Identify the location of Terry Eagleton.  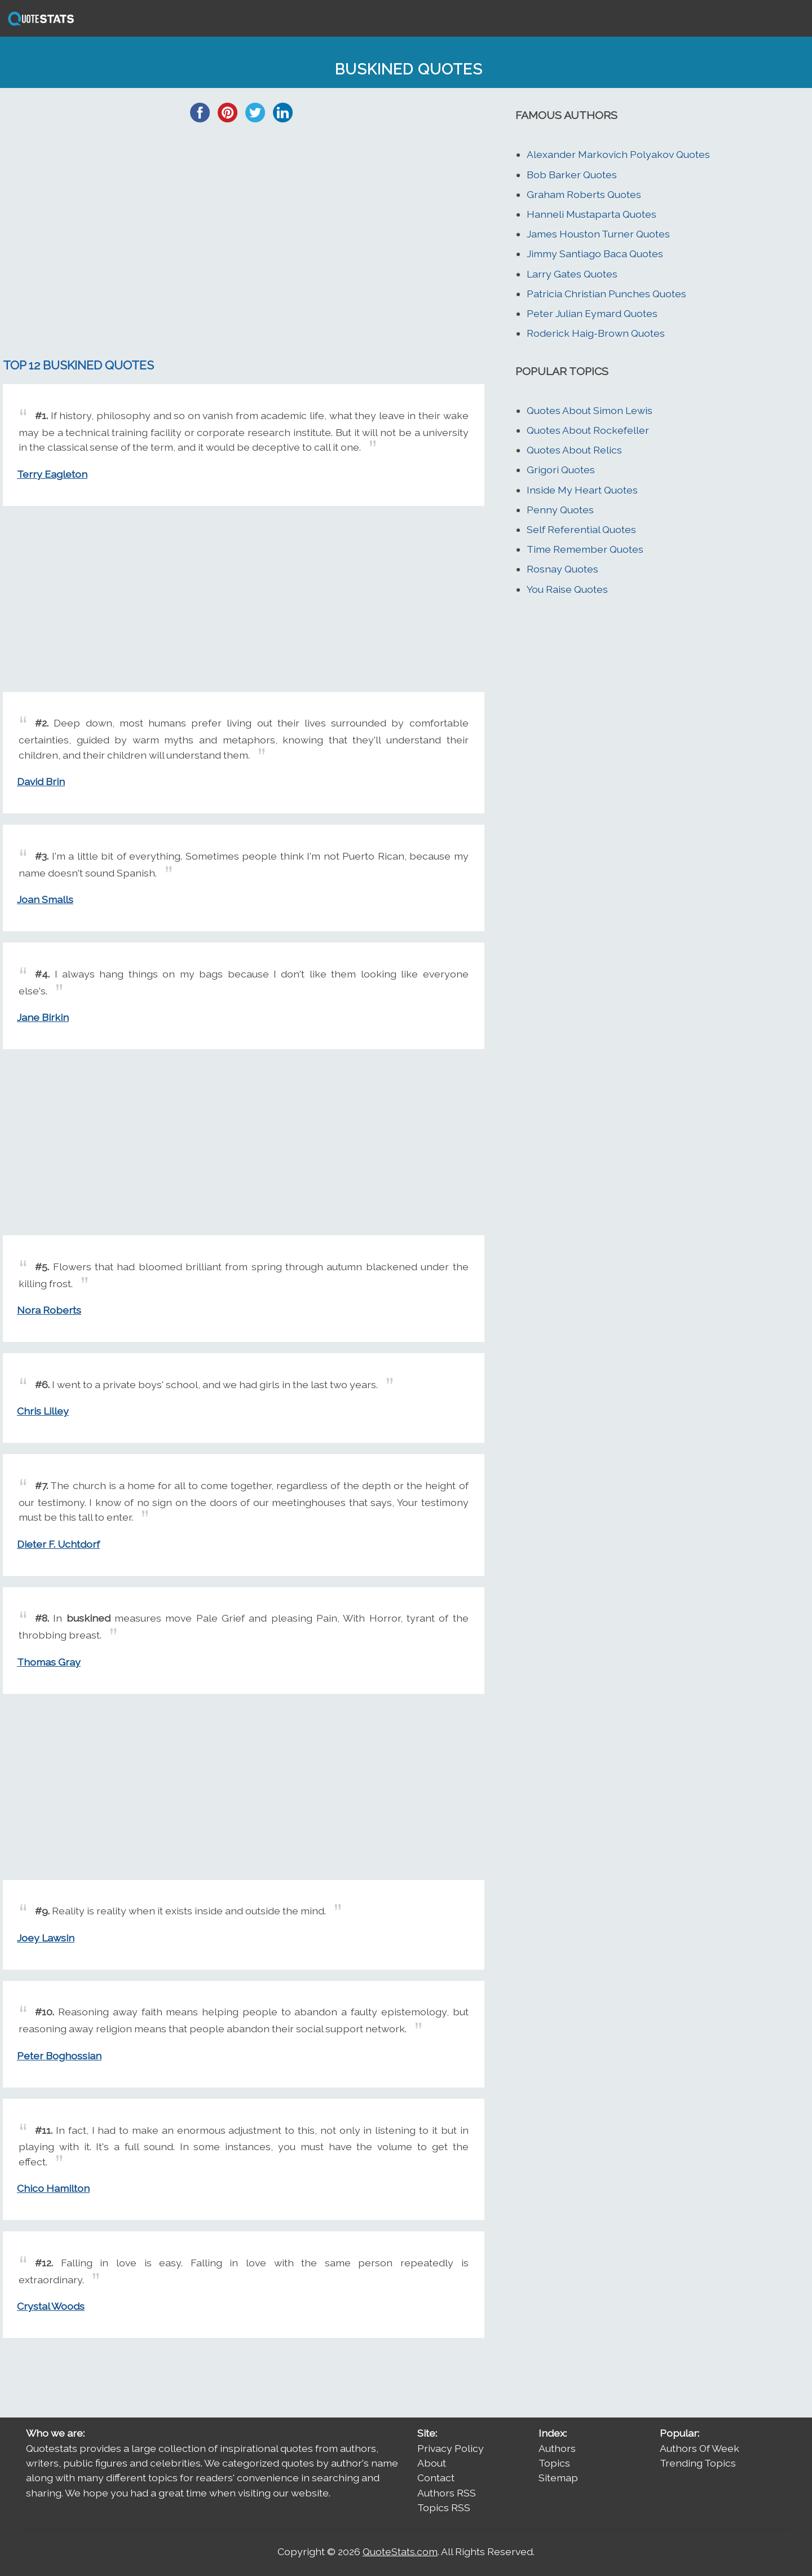
(52, 474).